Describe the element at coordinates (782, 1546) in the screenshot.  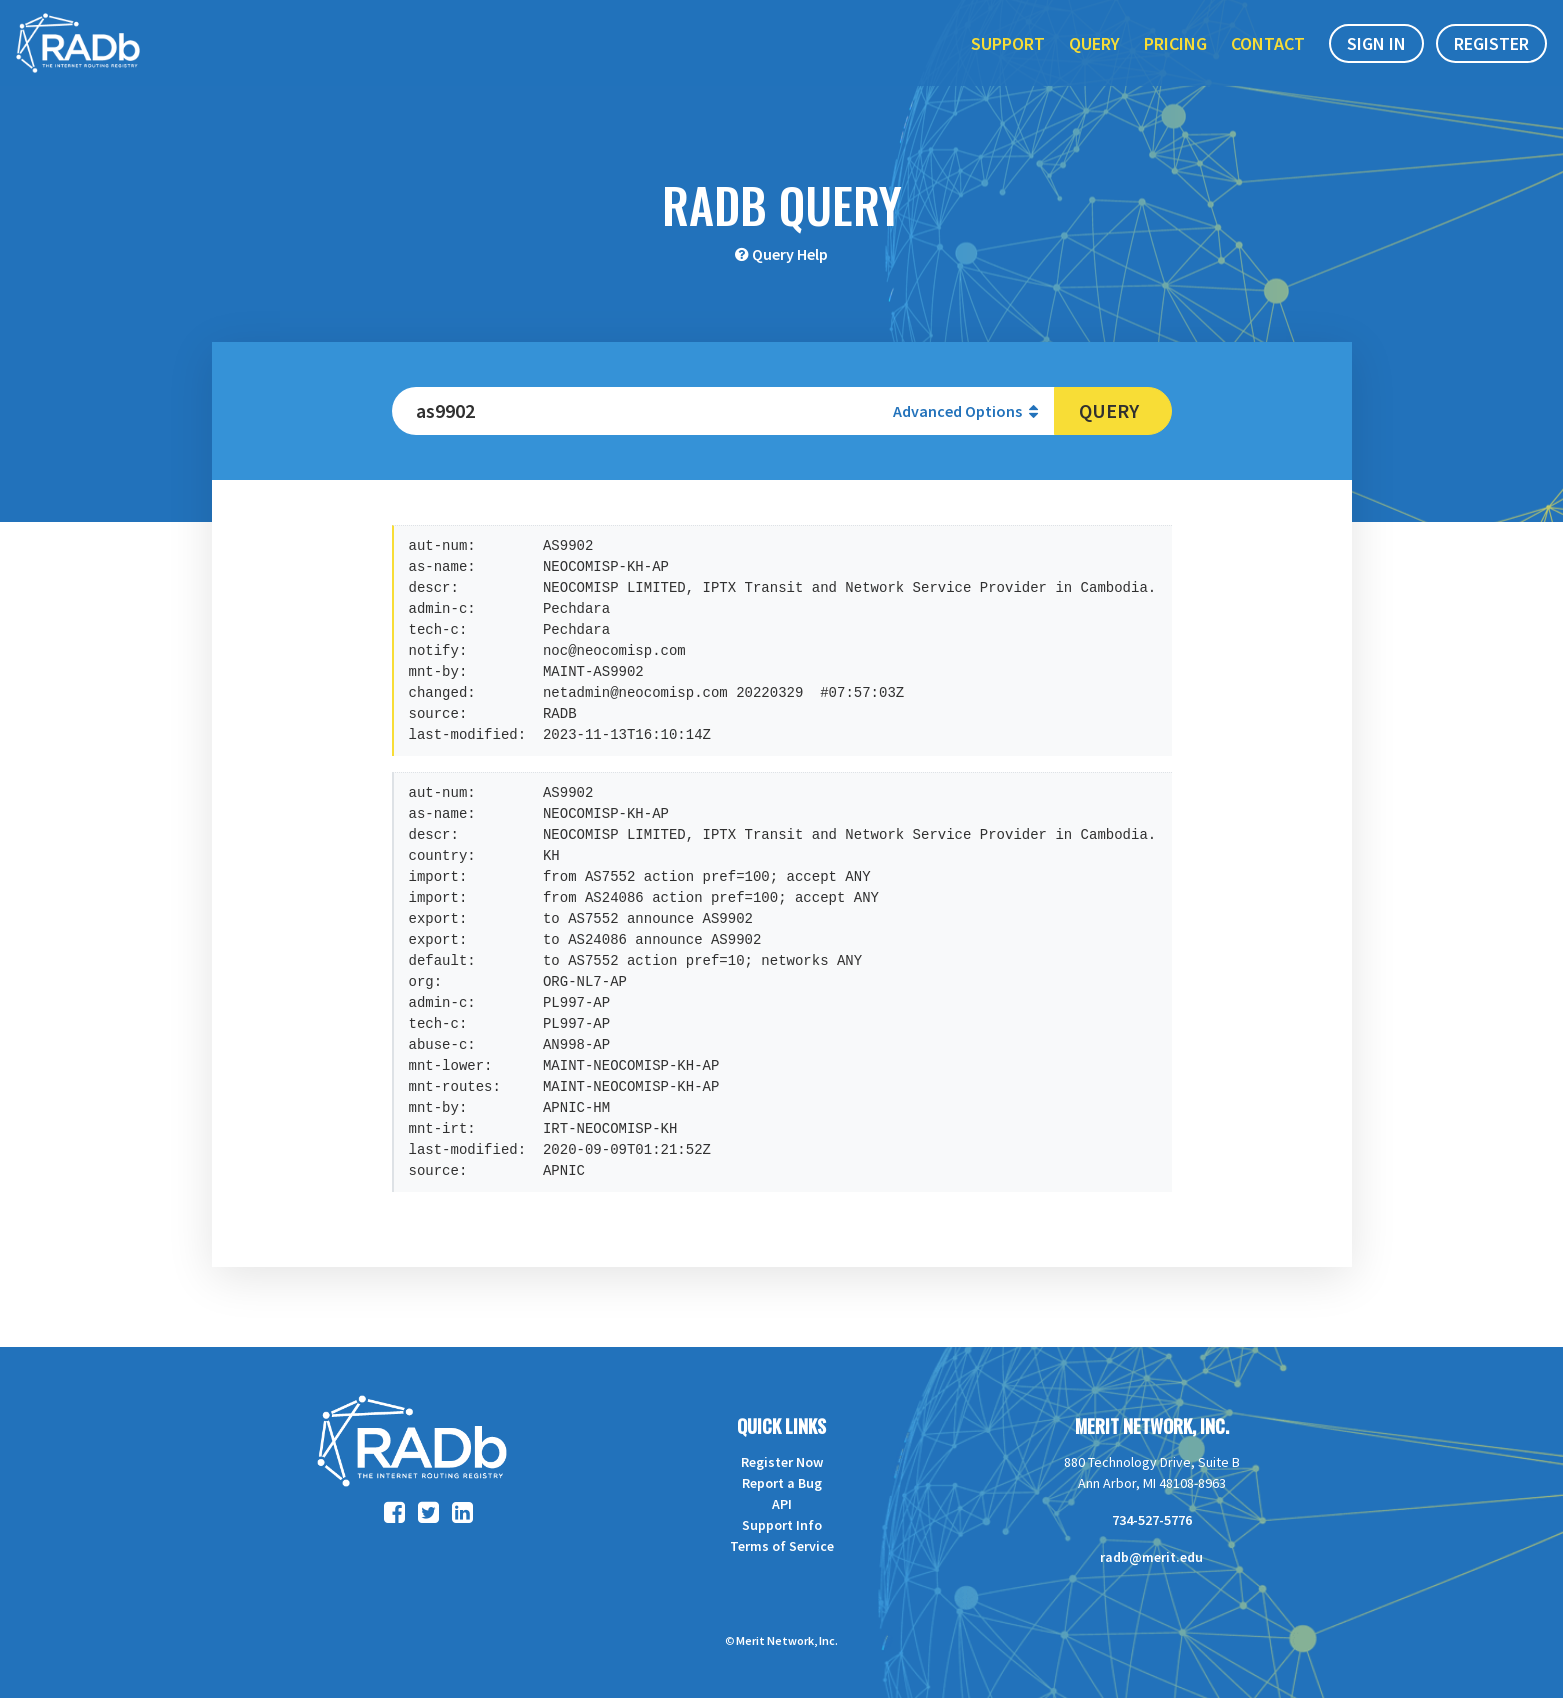
I see `Terms of Service` at that location.